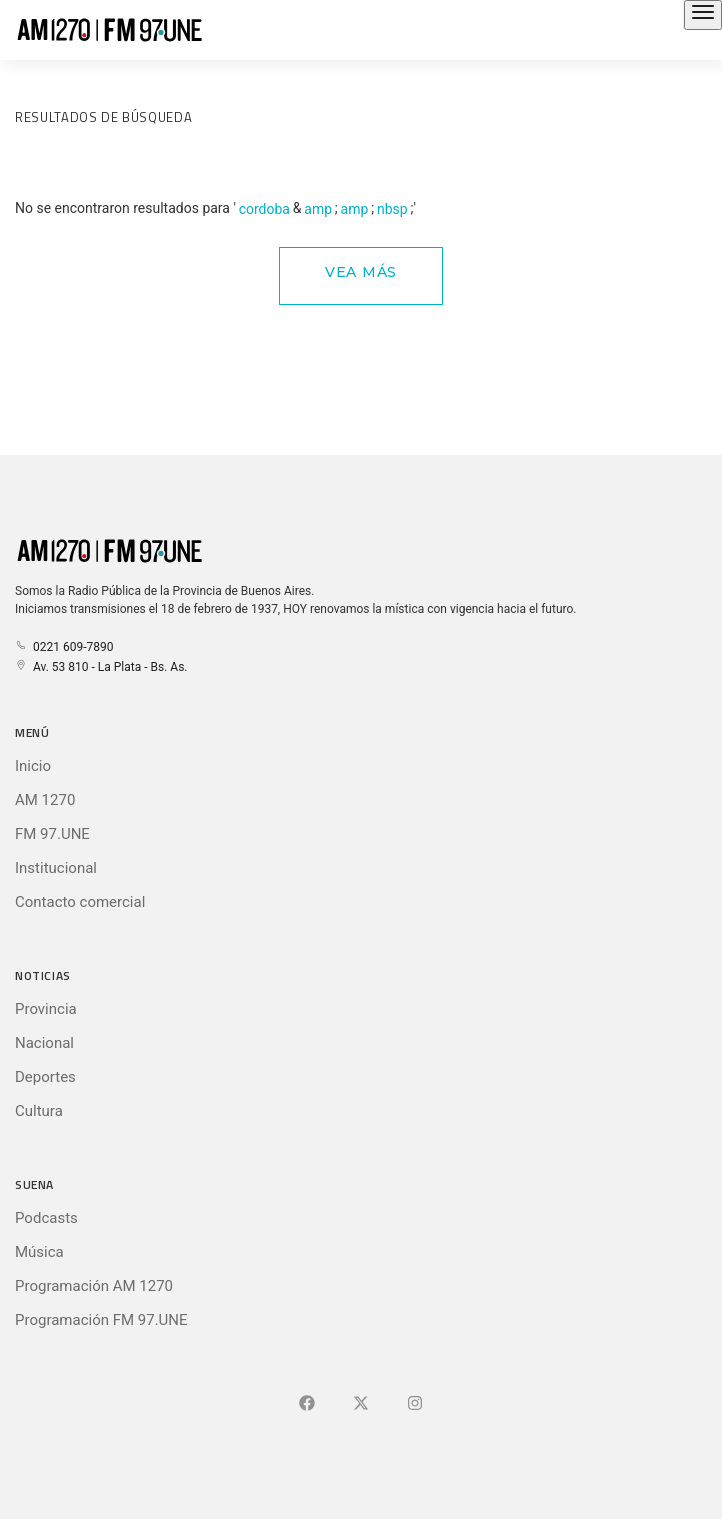 Image resolution: width=722 pixels, height=1519 pixels. What do you see at coordinates (46, 1218) in the screenshot?
I see `Podcasts` at bounding box center [46, 1218].